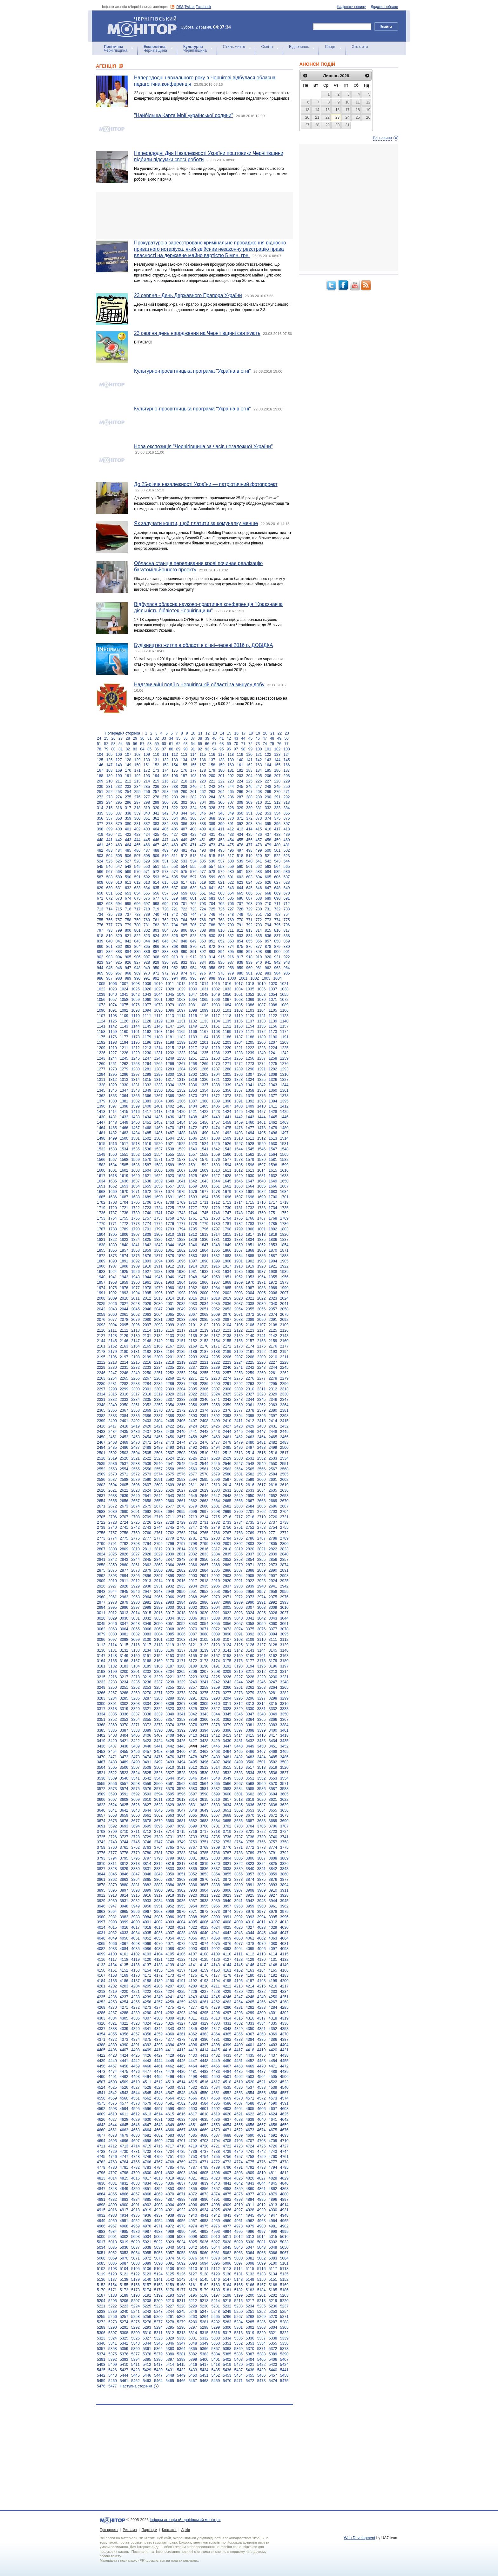 The height and width of the screenshot is (2576, 498). What do you see at coordinates (250, 1218) in the screenshot?
I see `1766` at bounding box center [250, 1218].